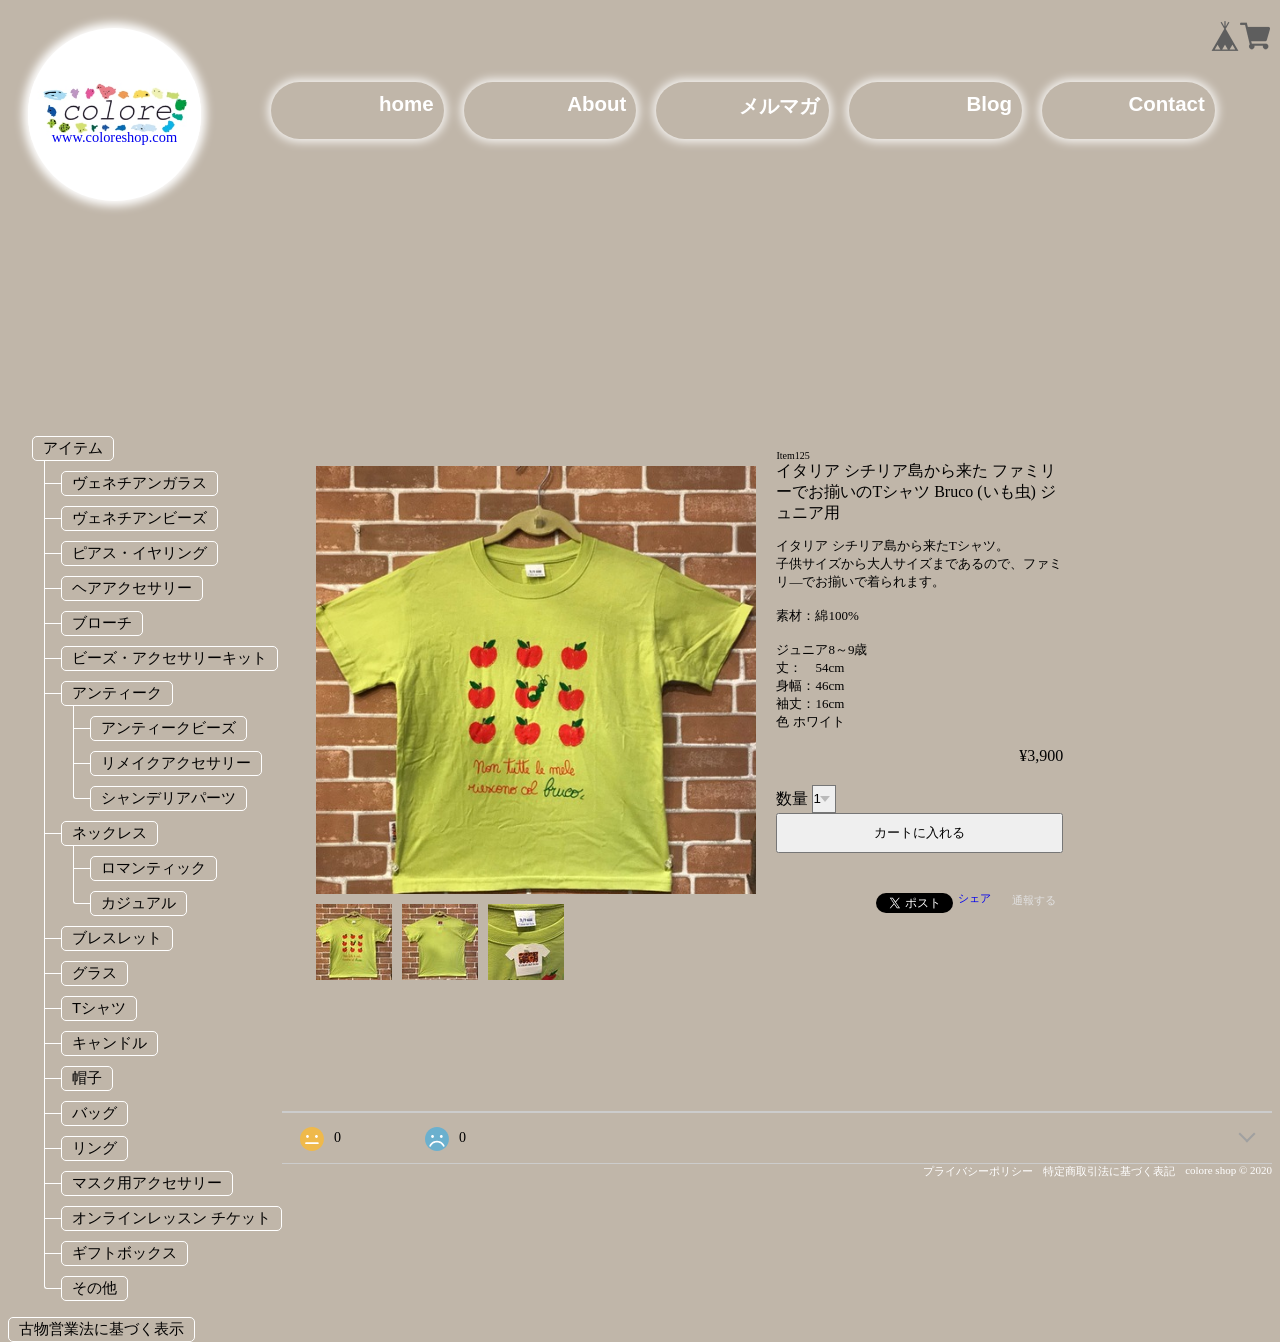  What do you see at coordinates (153, 867) in the screenshot?
I see `ロマンティック` at bounding box center [153, 867].